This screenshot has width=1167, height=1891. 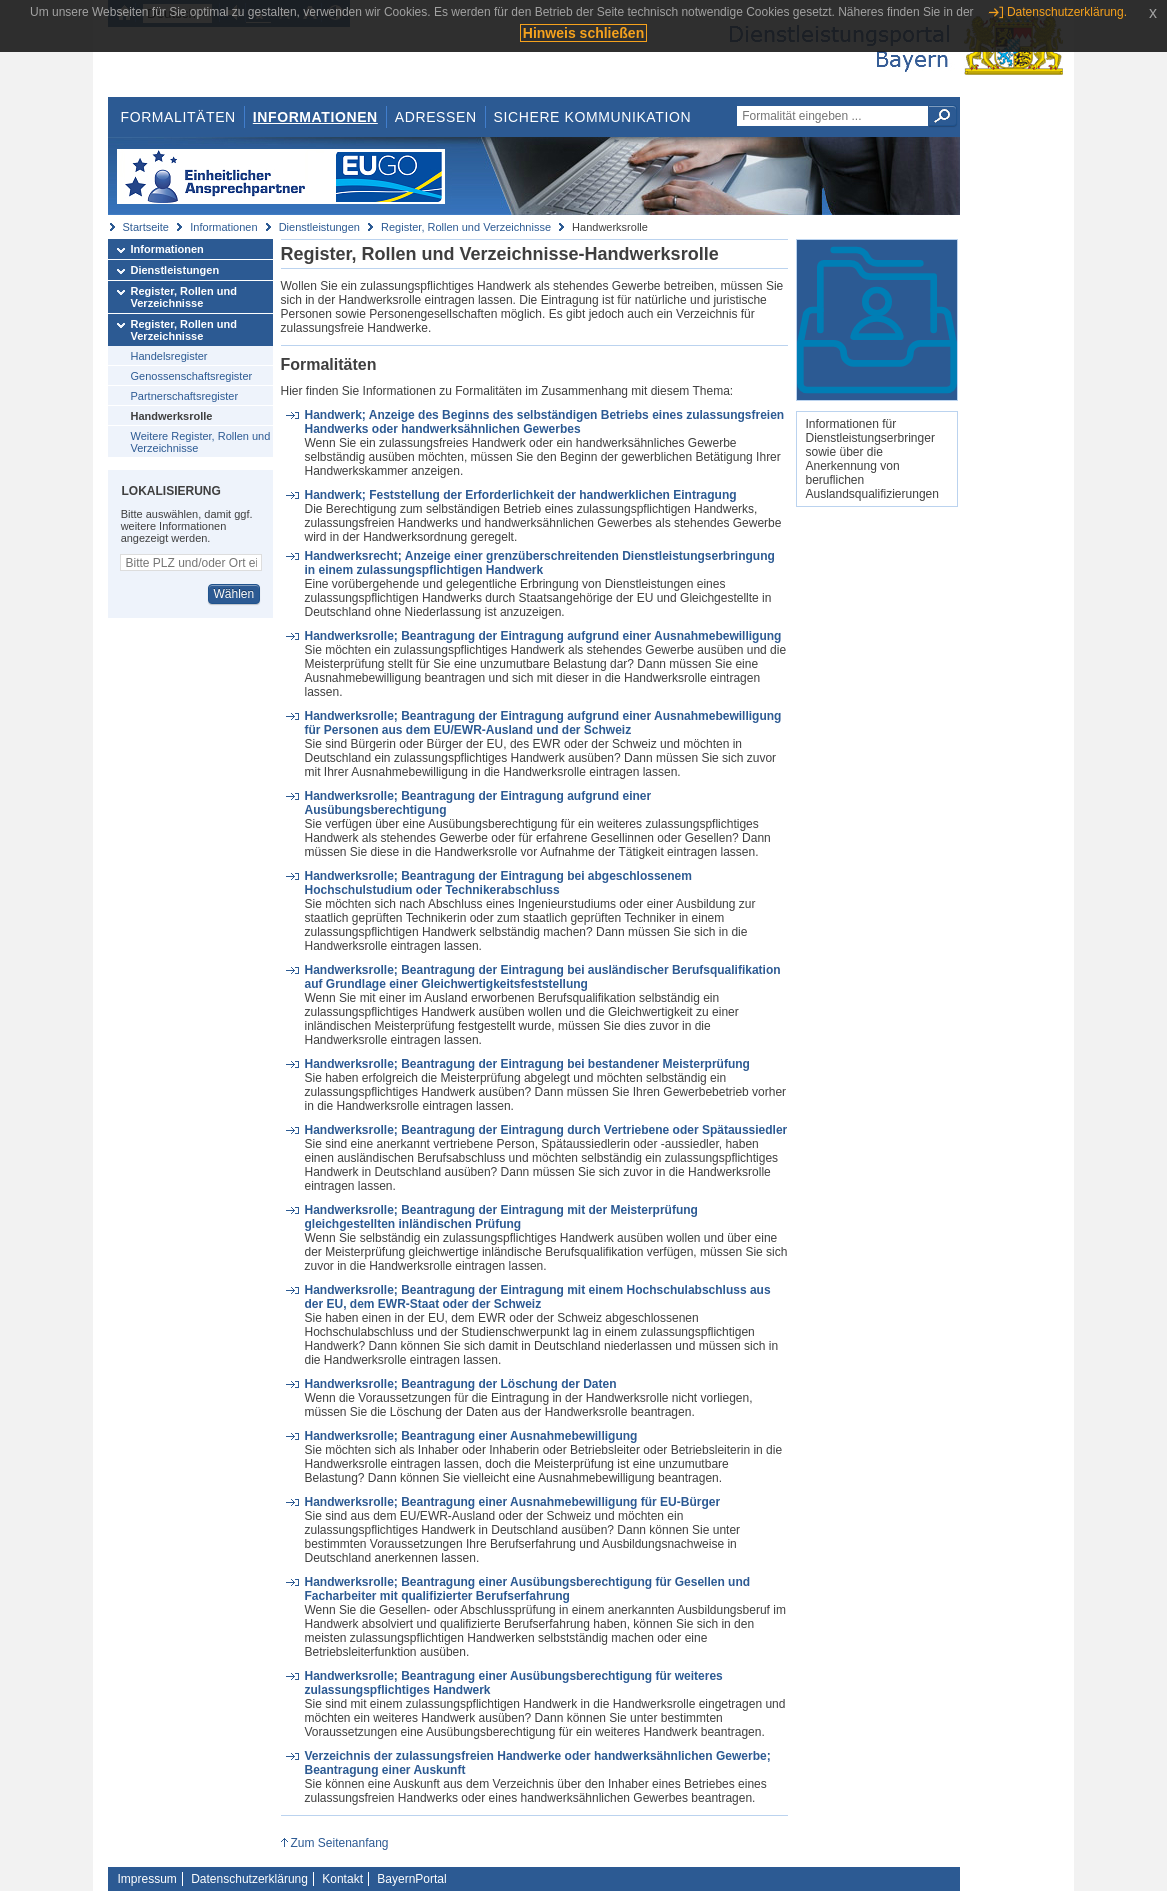 I want to click on Wählen, so click(x=233, y=594).